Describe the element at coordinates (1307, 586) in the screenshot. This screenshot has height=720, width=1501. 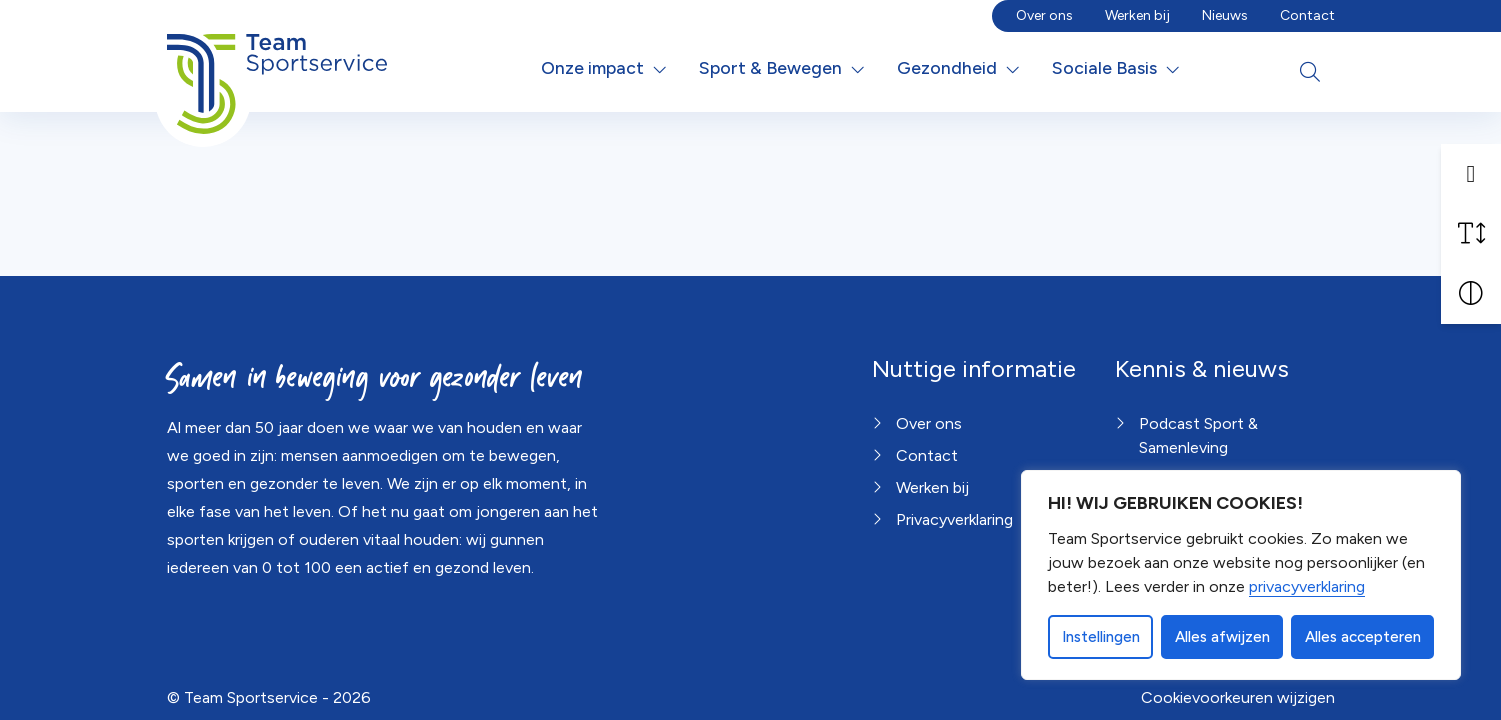
I see `privacyverklaring` at that location.